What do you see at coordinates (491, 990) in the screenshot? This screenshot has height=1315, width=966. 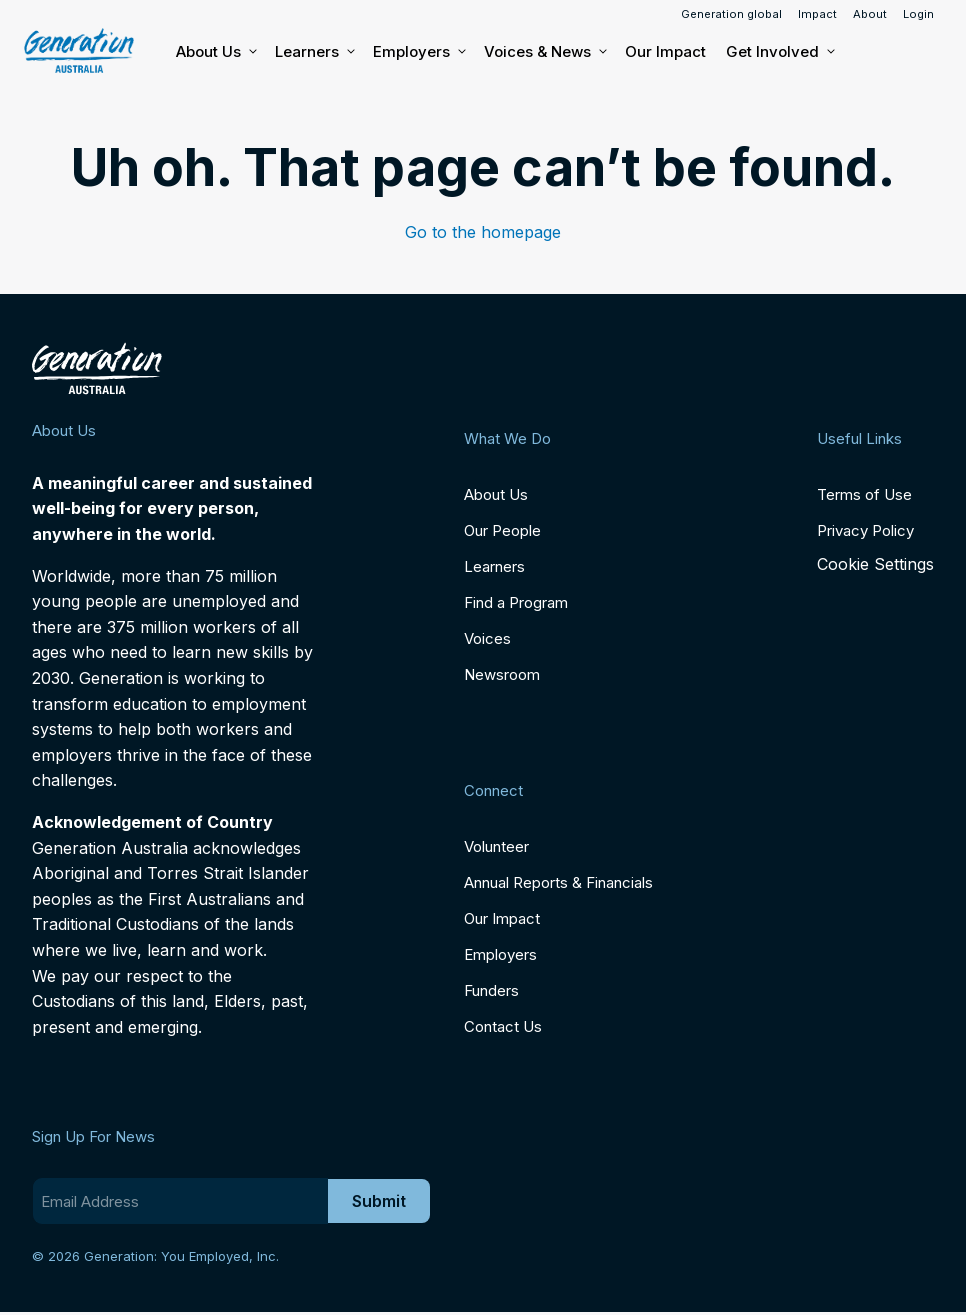 I see `Funders` at bounding box center [491, 990].